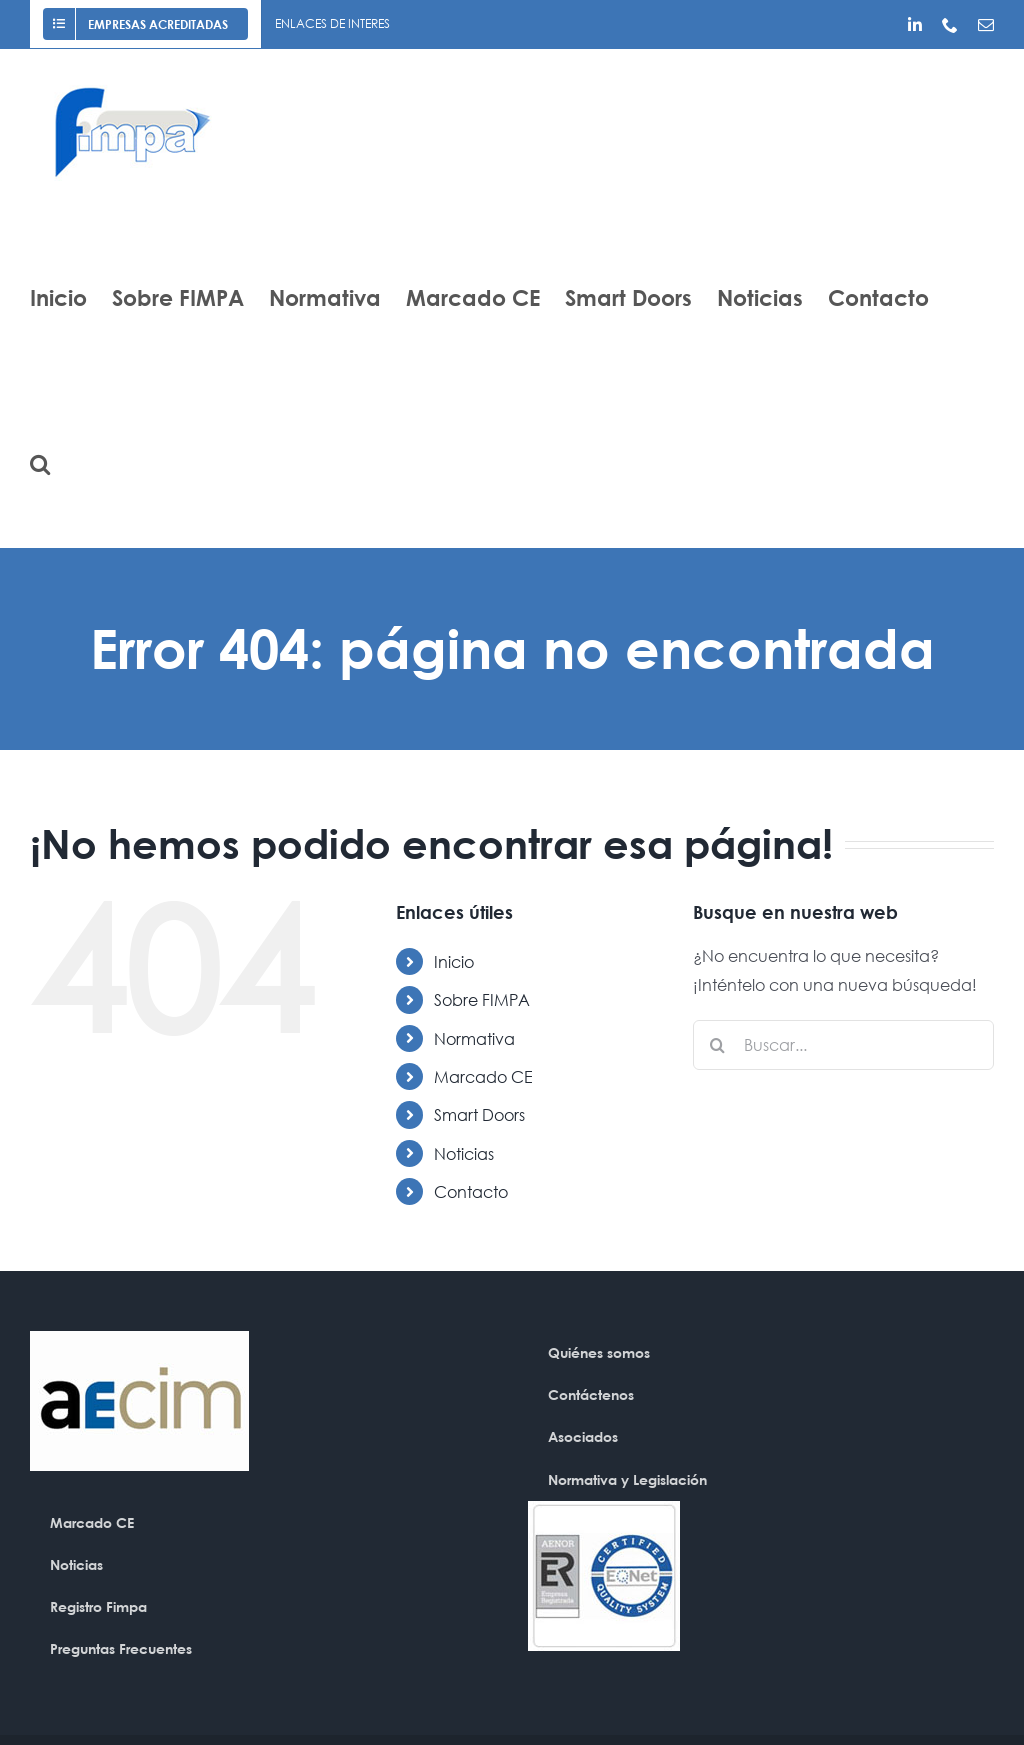  Describe the element at coordinates (471, 1191) in the screenshot. I see `Contacto` at that location.